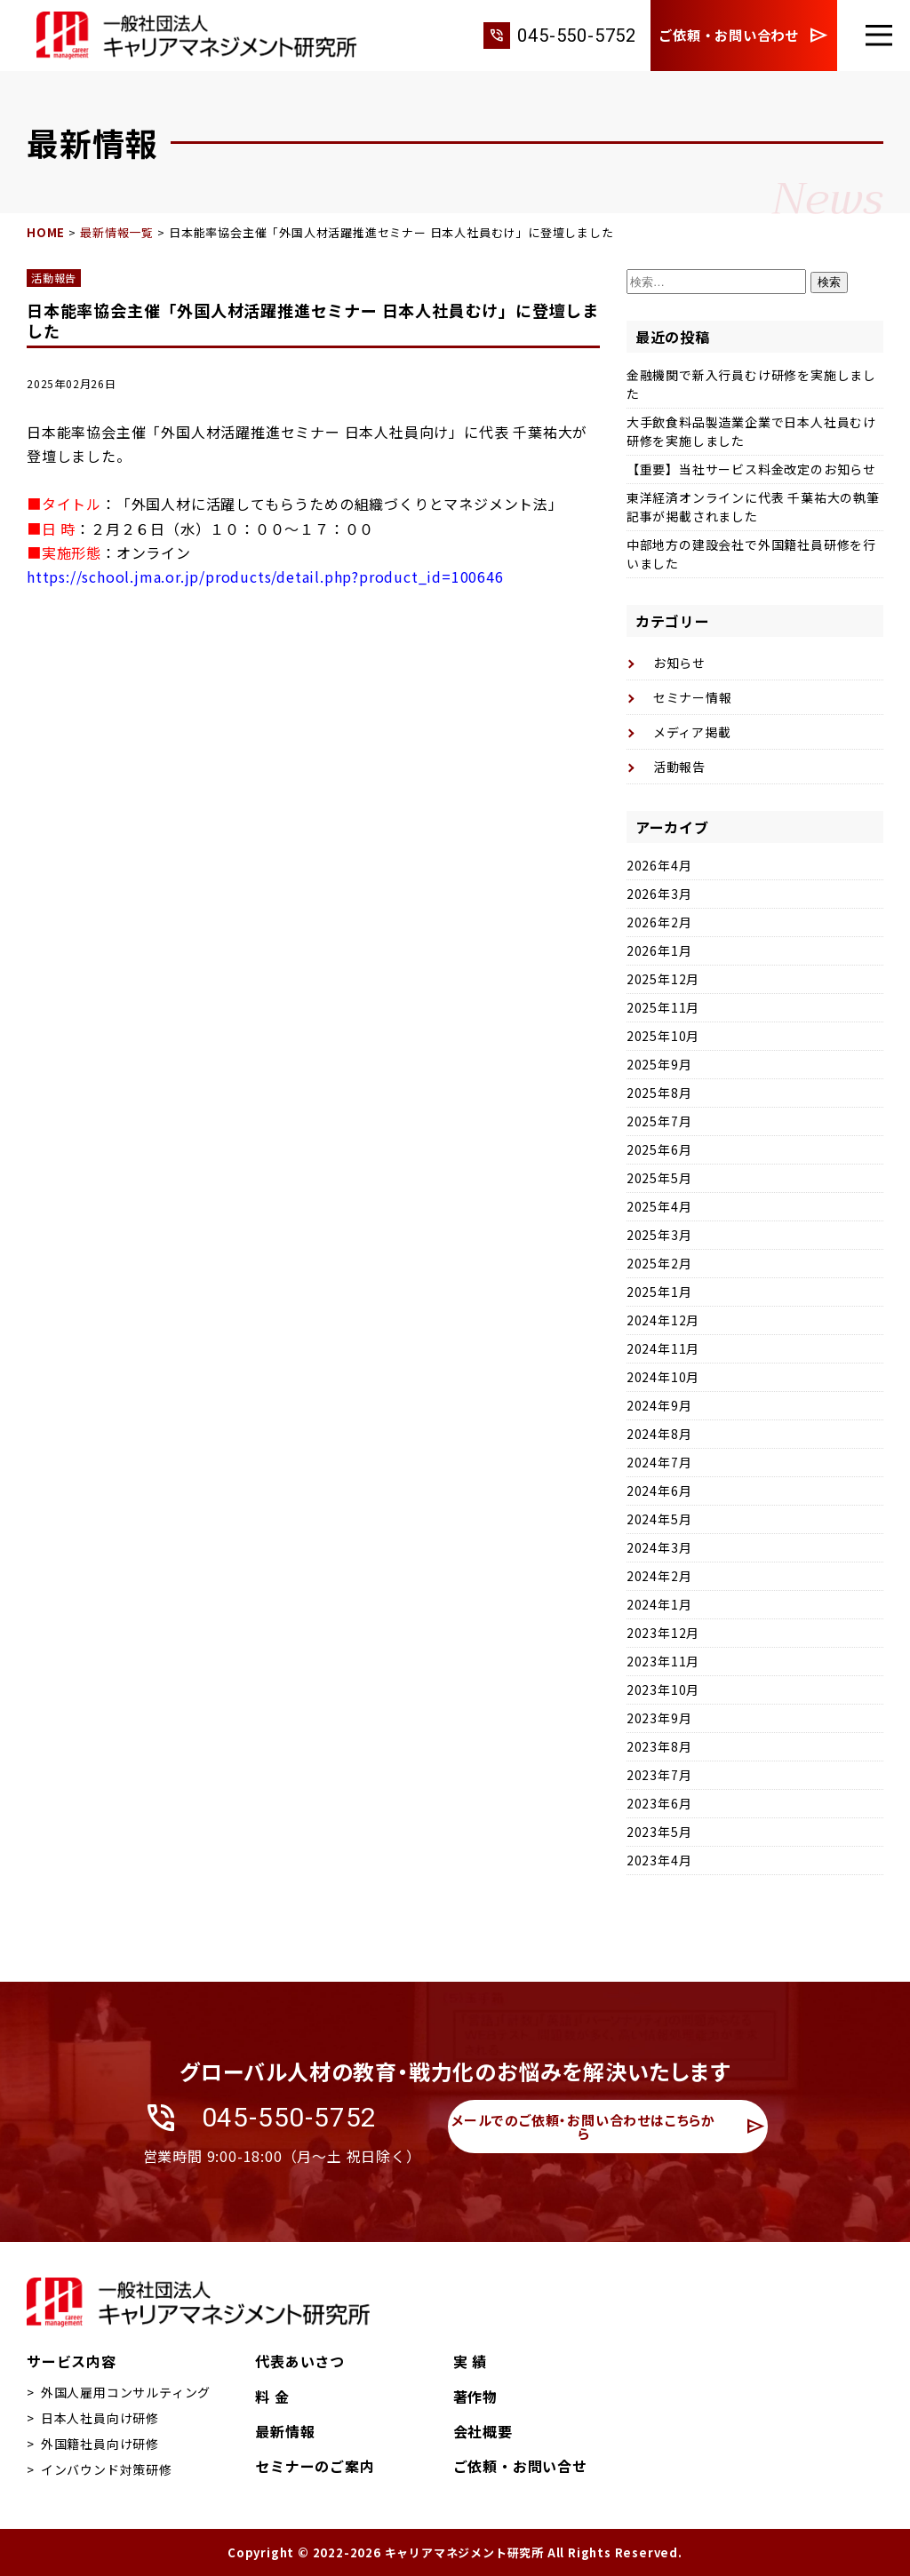 The image size is (910, 2576). What do you see at coordinates (659, 893) in the screenshot?
I see `2026年3月` at bounding box center [659, 893].